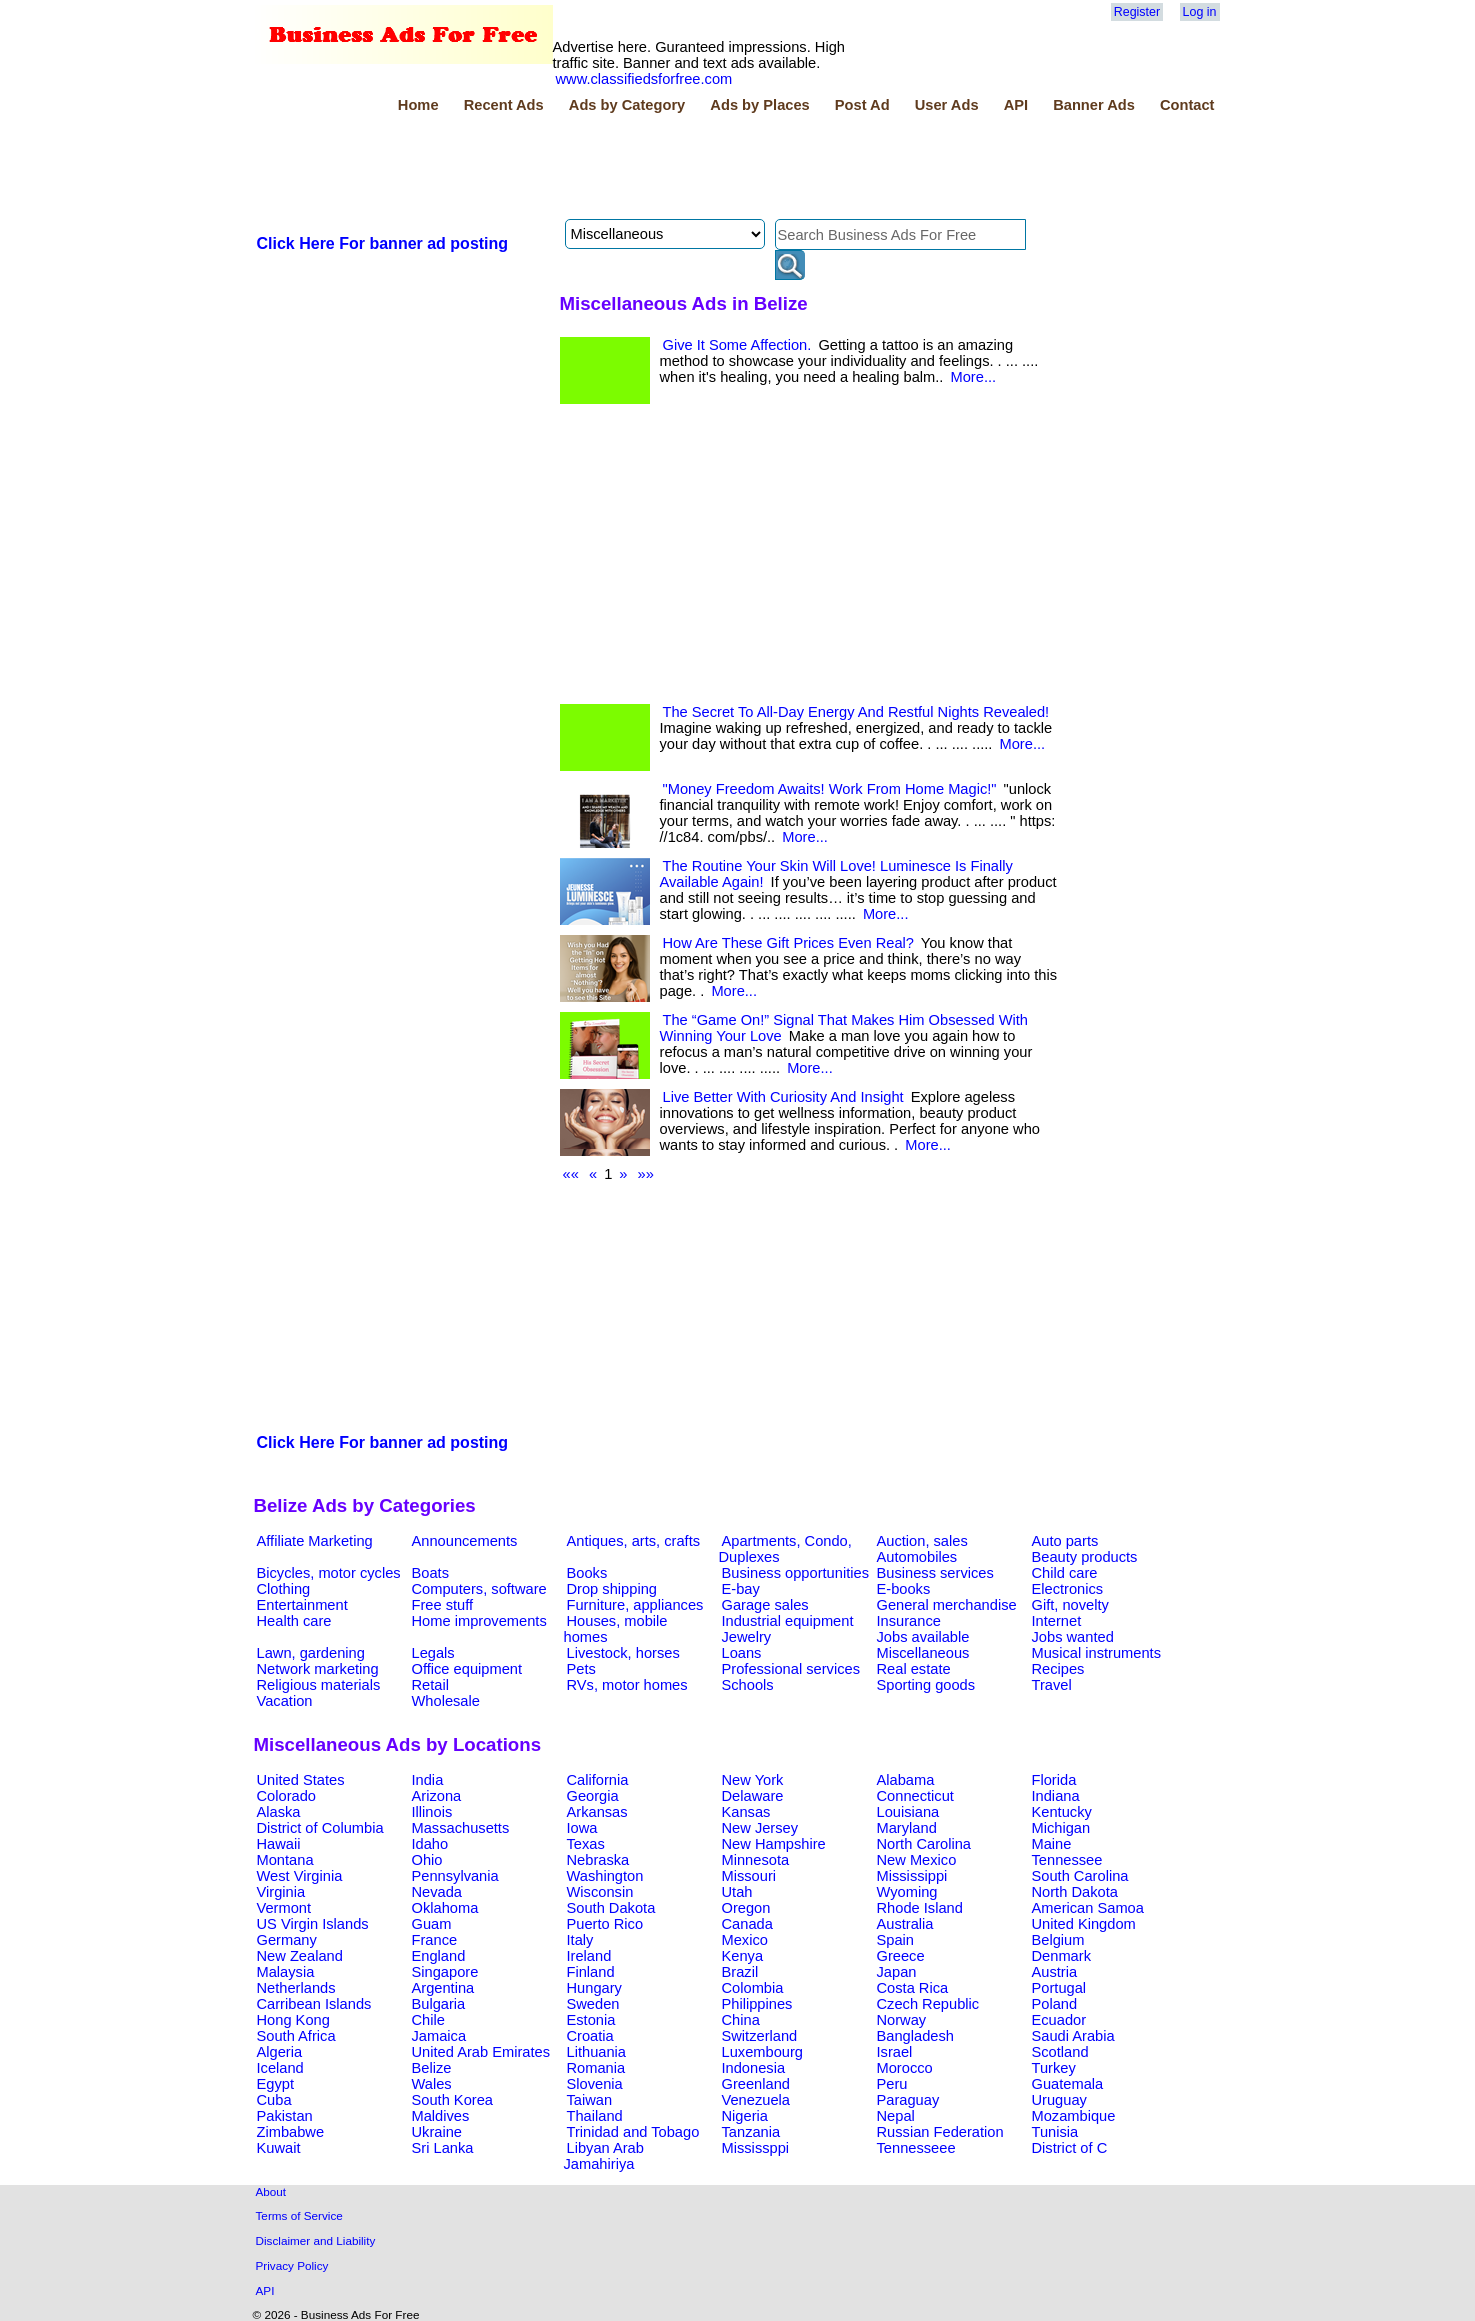  I want to click on Entertainment, so click(302, 1605).